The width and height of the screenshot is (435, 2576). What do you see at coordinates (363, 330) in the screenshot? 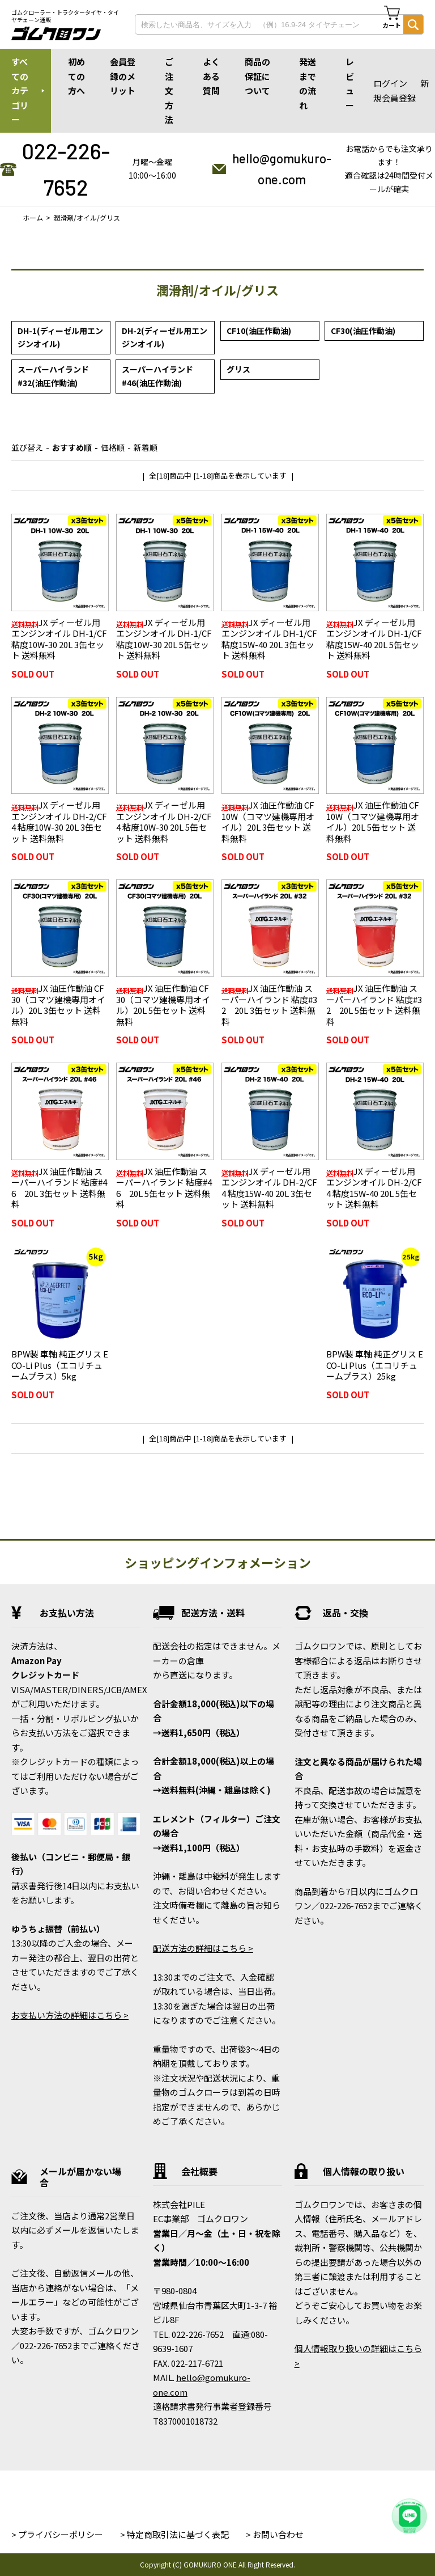
I see `CF30(油圧作動油)` at bounding box center [363, 330].